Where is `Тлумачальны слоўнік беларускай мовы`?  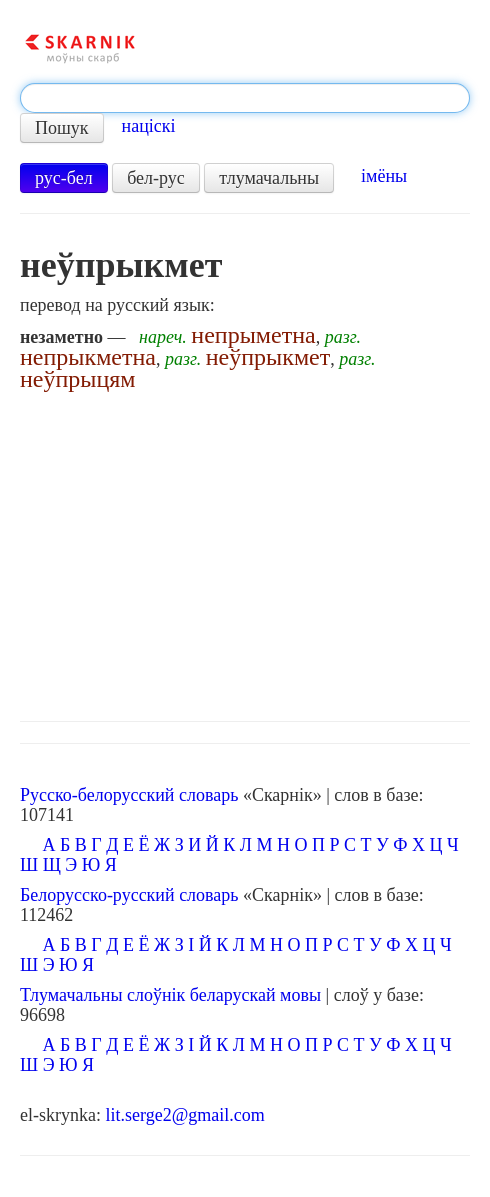 Тлумачальны слоўнік беларускай мовы is located at coordinates (170, 995).